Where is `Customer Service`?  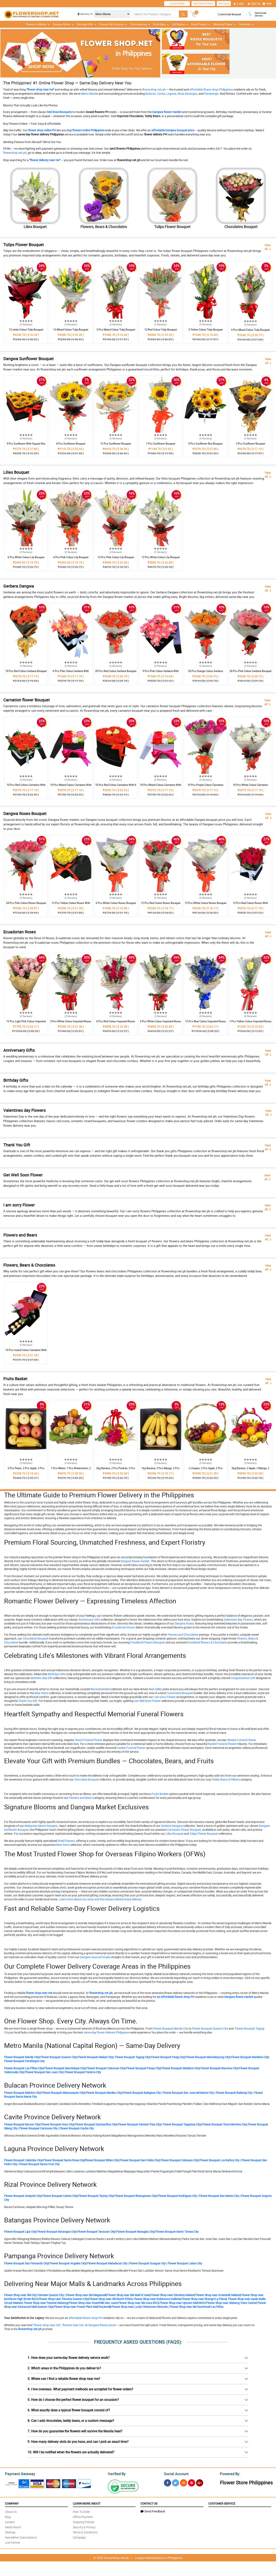
Customer Service is located at coordinates (221, 2503).